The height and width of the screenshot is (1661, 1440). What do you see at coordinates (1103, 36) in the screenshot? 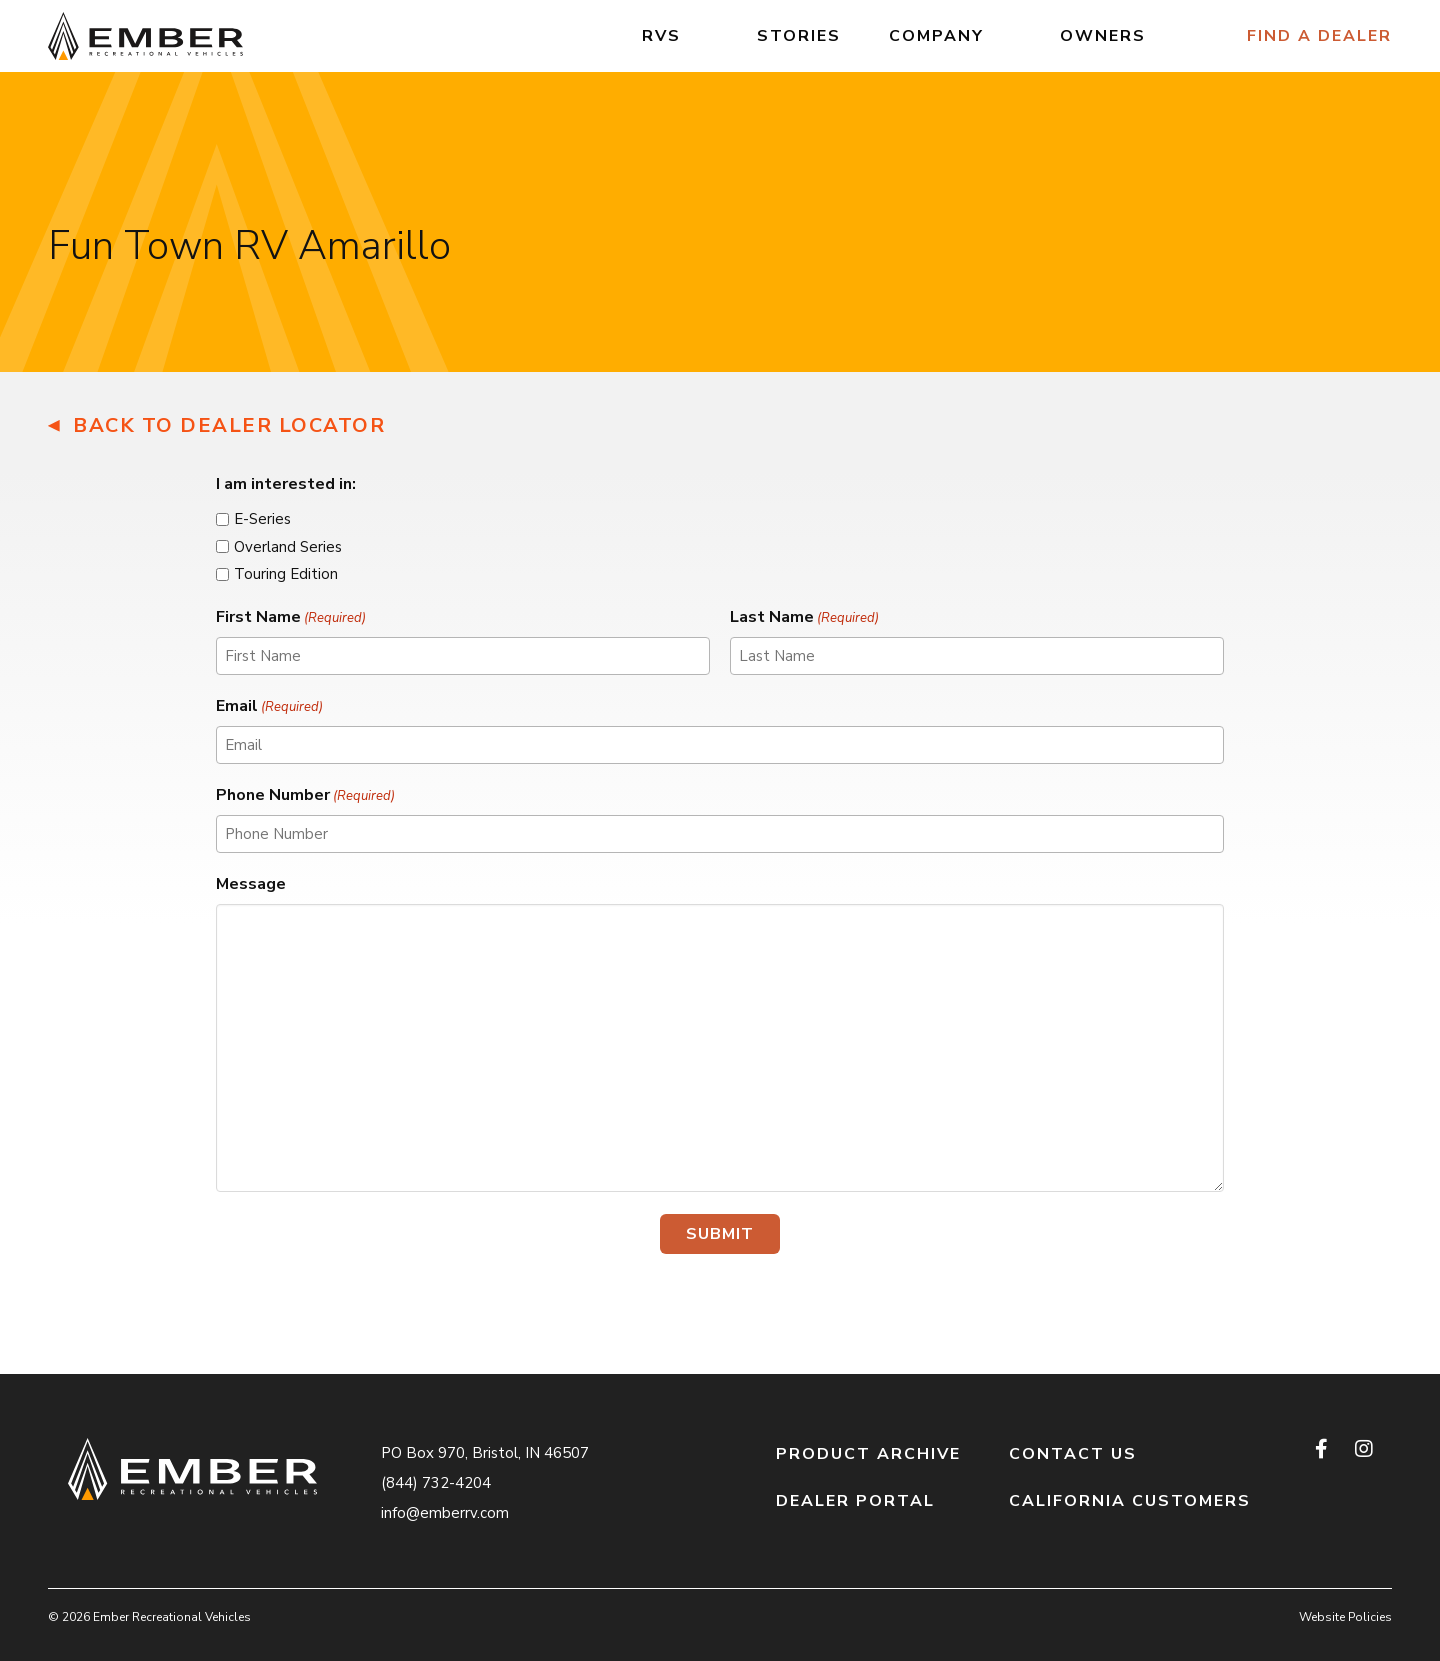
I see `Owners` at bounding box center [1103, 36].